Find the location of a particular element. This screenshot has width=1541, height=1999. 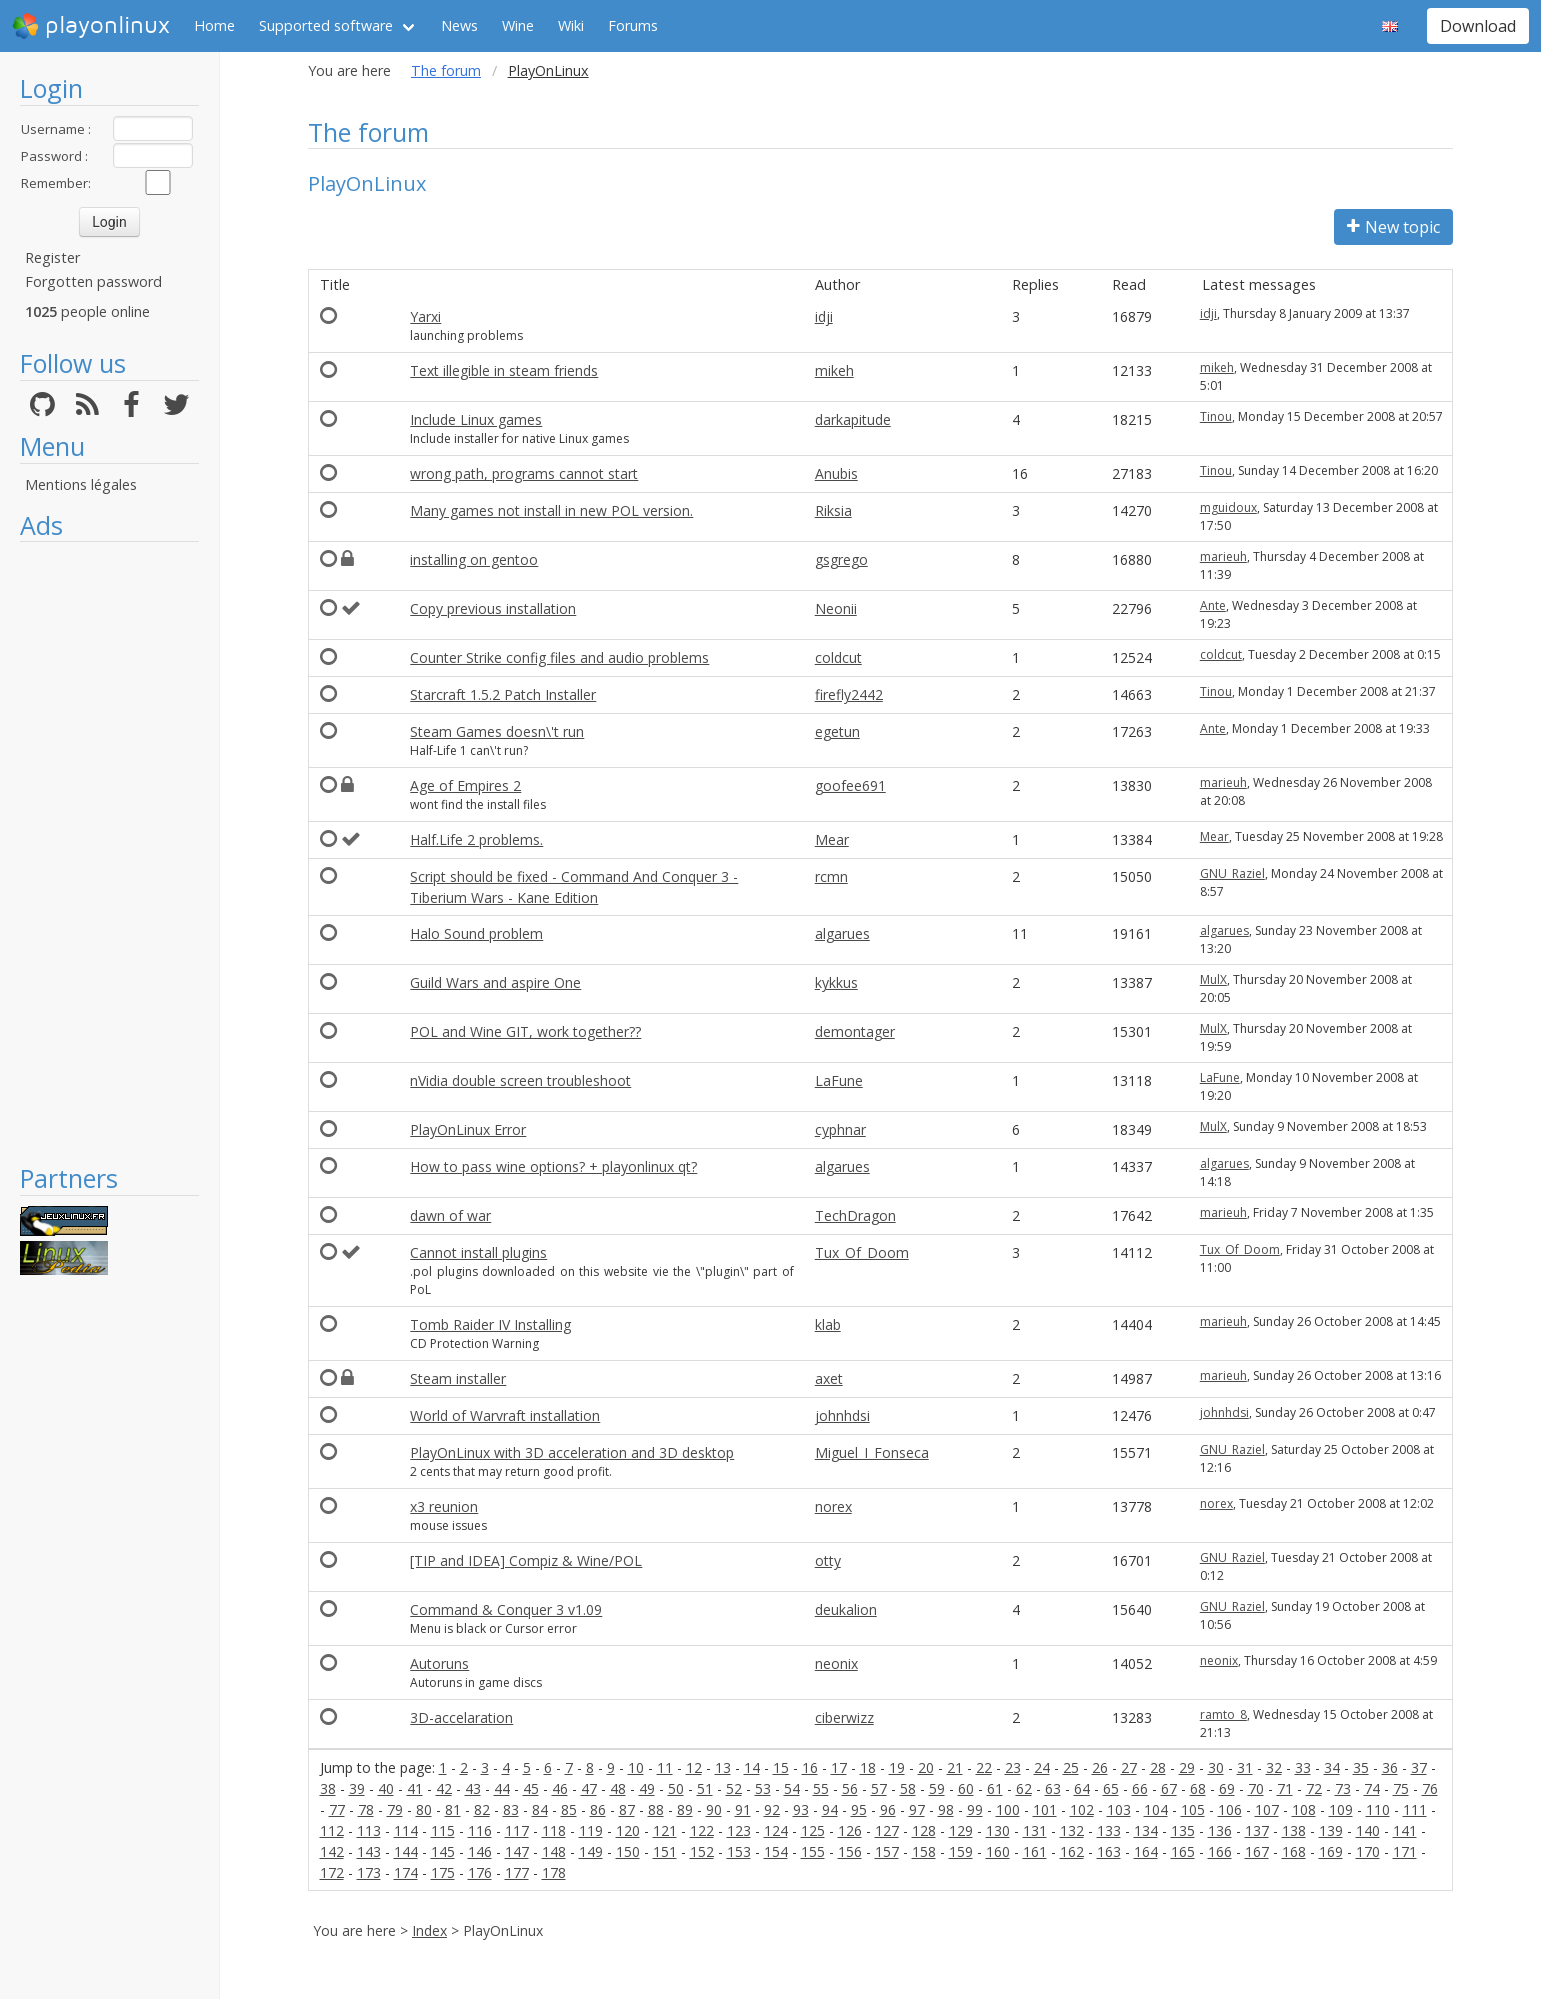

The forum is located at coordinates (446, 70).